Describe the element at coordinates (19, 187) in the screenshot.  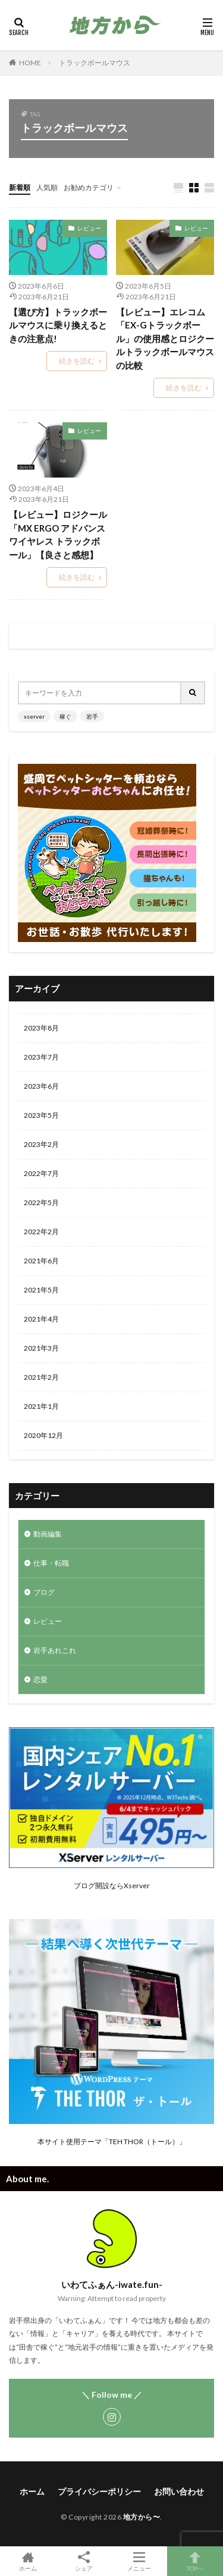
I see `新着順` at that location.